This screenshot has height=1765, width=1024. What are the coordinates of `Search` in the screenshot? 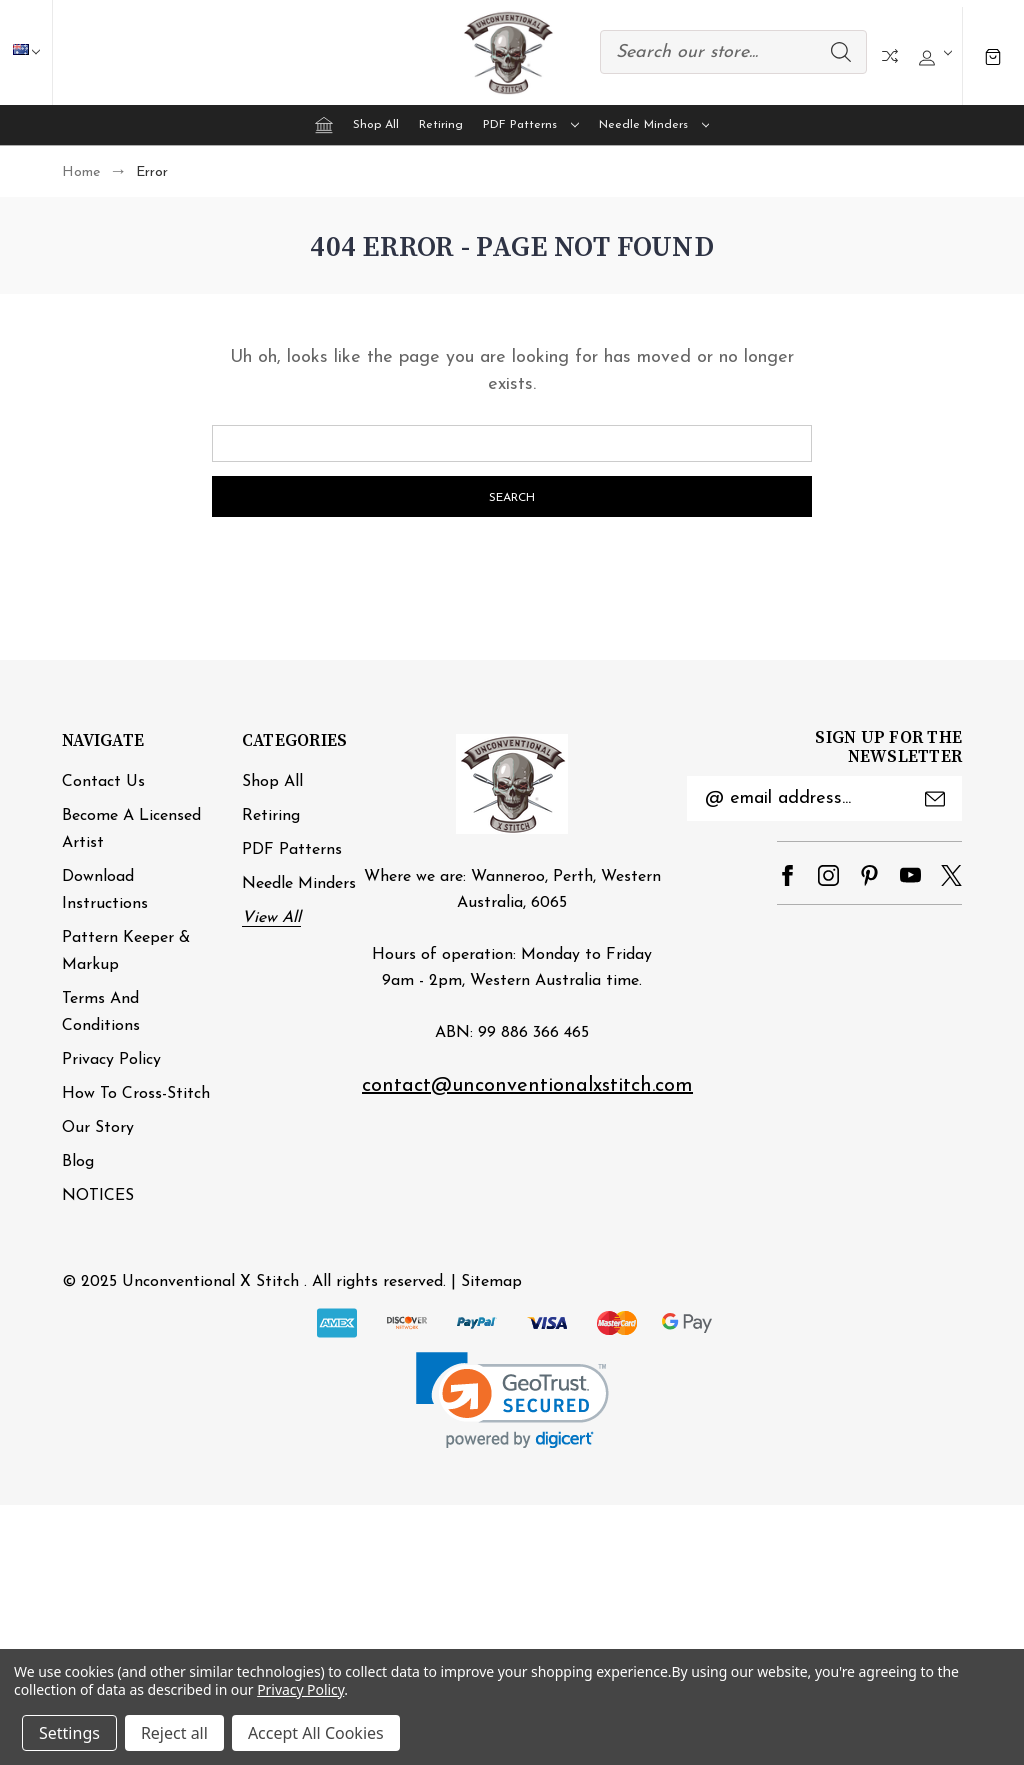 It's located at (841, 52).